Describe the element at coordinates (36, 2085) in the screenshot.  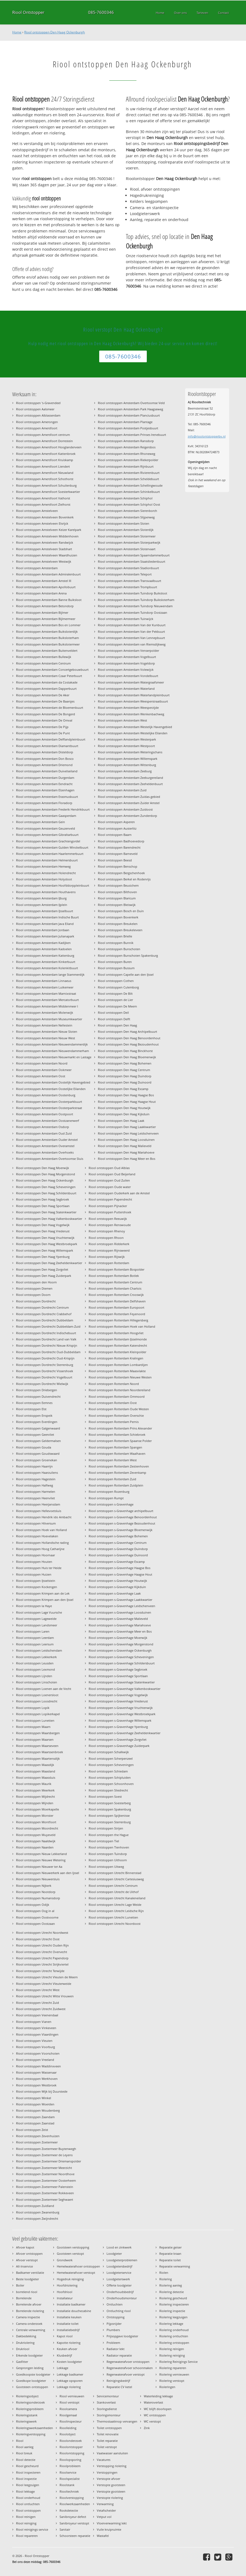
I see `Riool ontstoppen Westbroek` at that location.